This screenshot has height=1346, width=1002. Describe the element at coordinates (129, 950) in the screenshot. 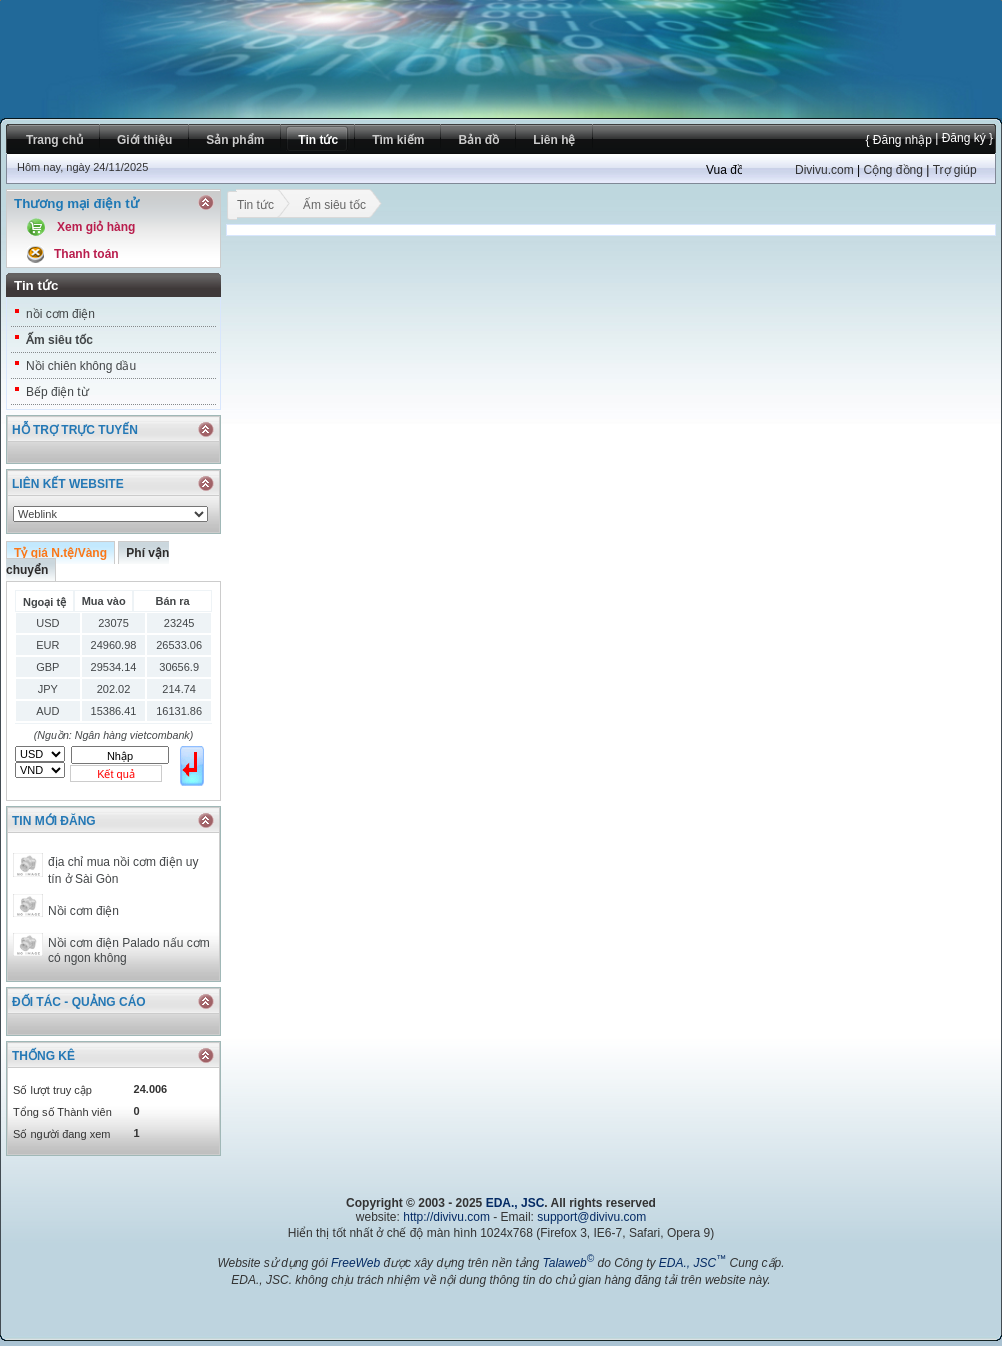

I see `Nồi cơm điện Palado nấu cơm có ngon không` at that location.